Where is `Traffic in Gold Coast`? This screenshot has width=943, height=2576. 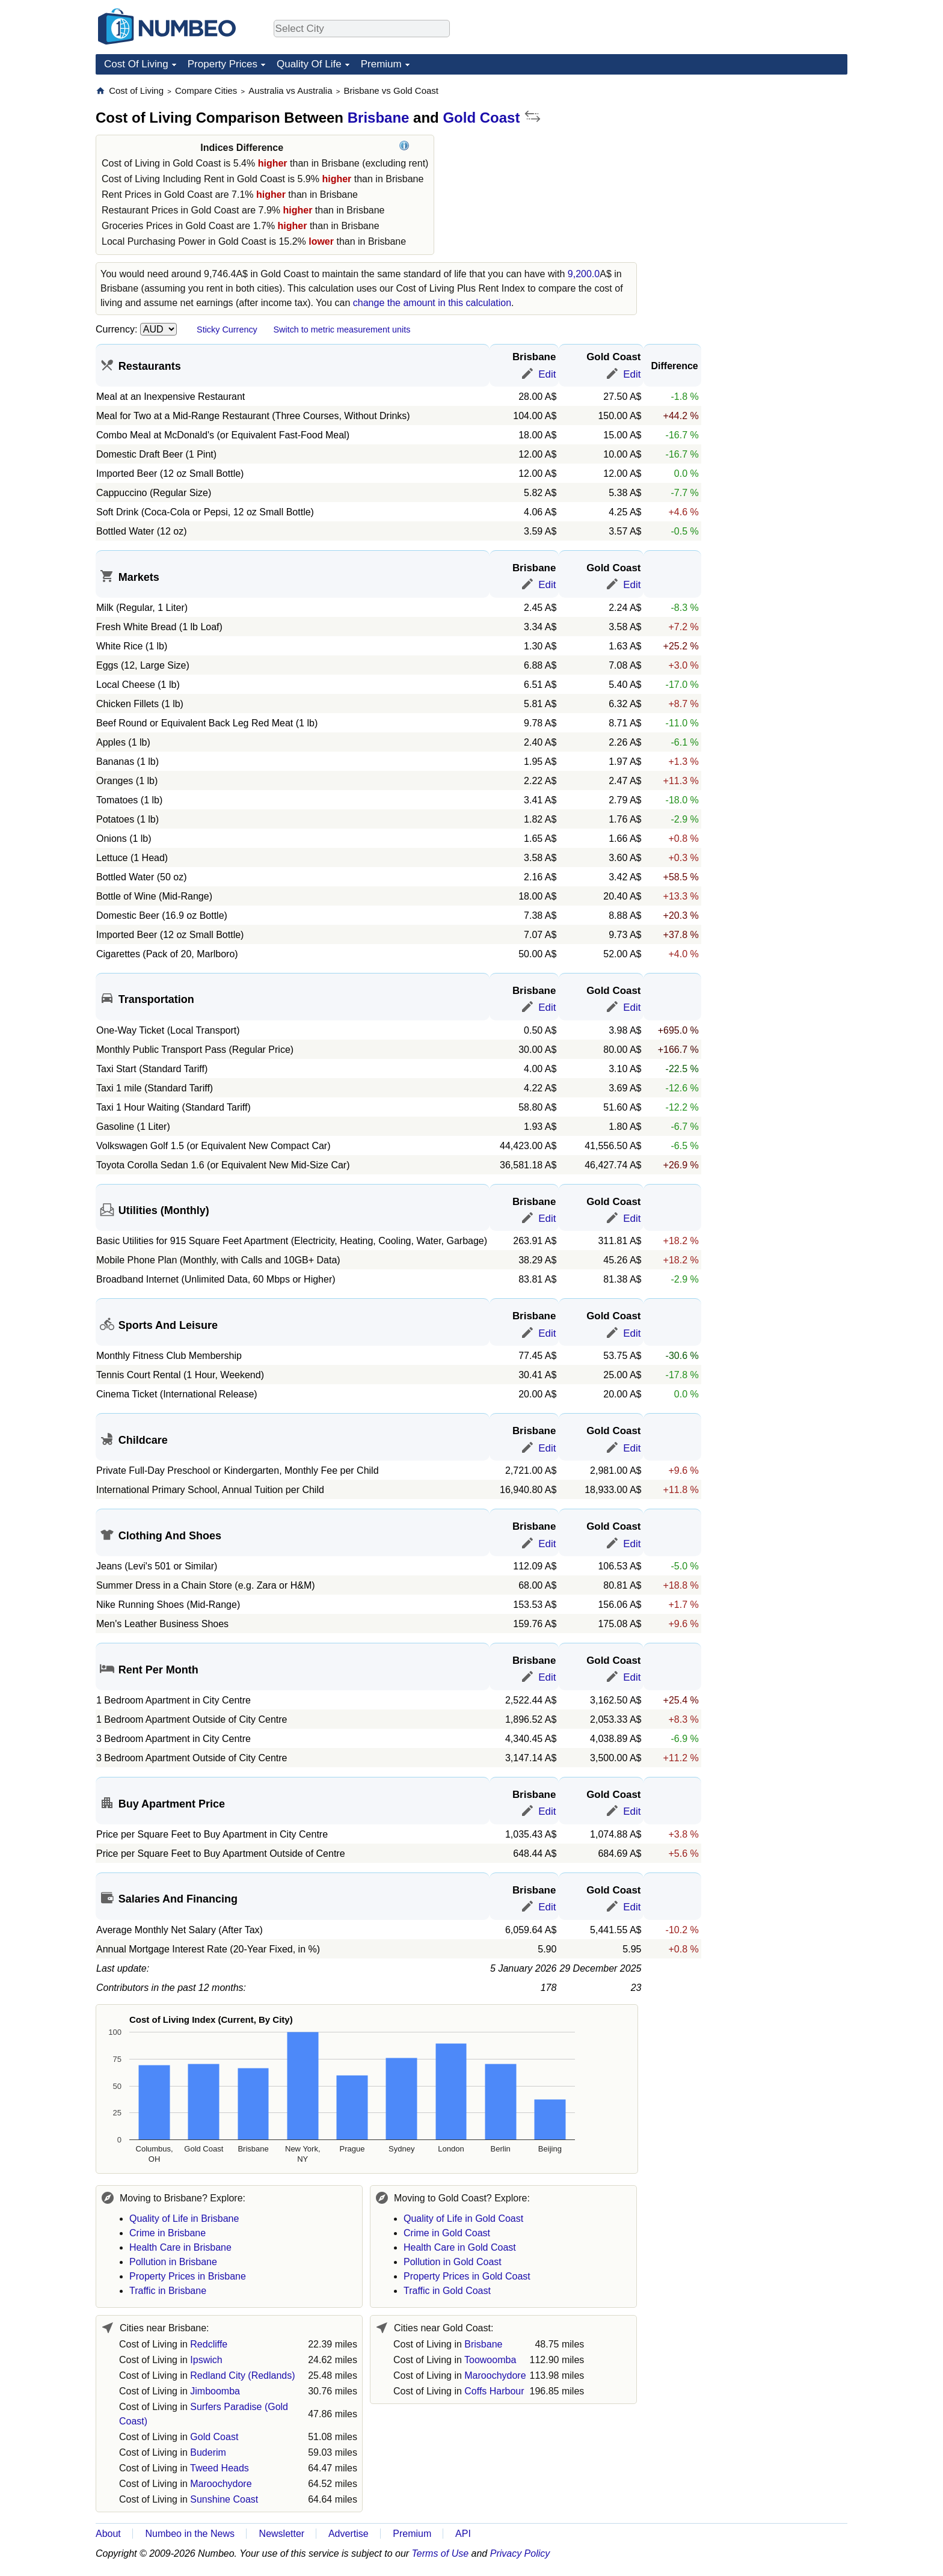 Traffic in Gold Coast is located at coordinates (447, 2291).